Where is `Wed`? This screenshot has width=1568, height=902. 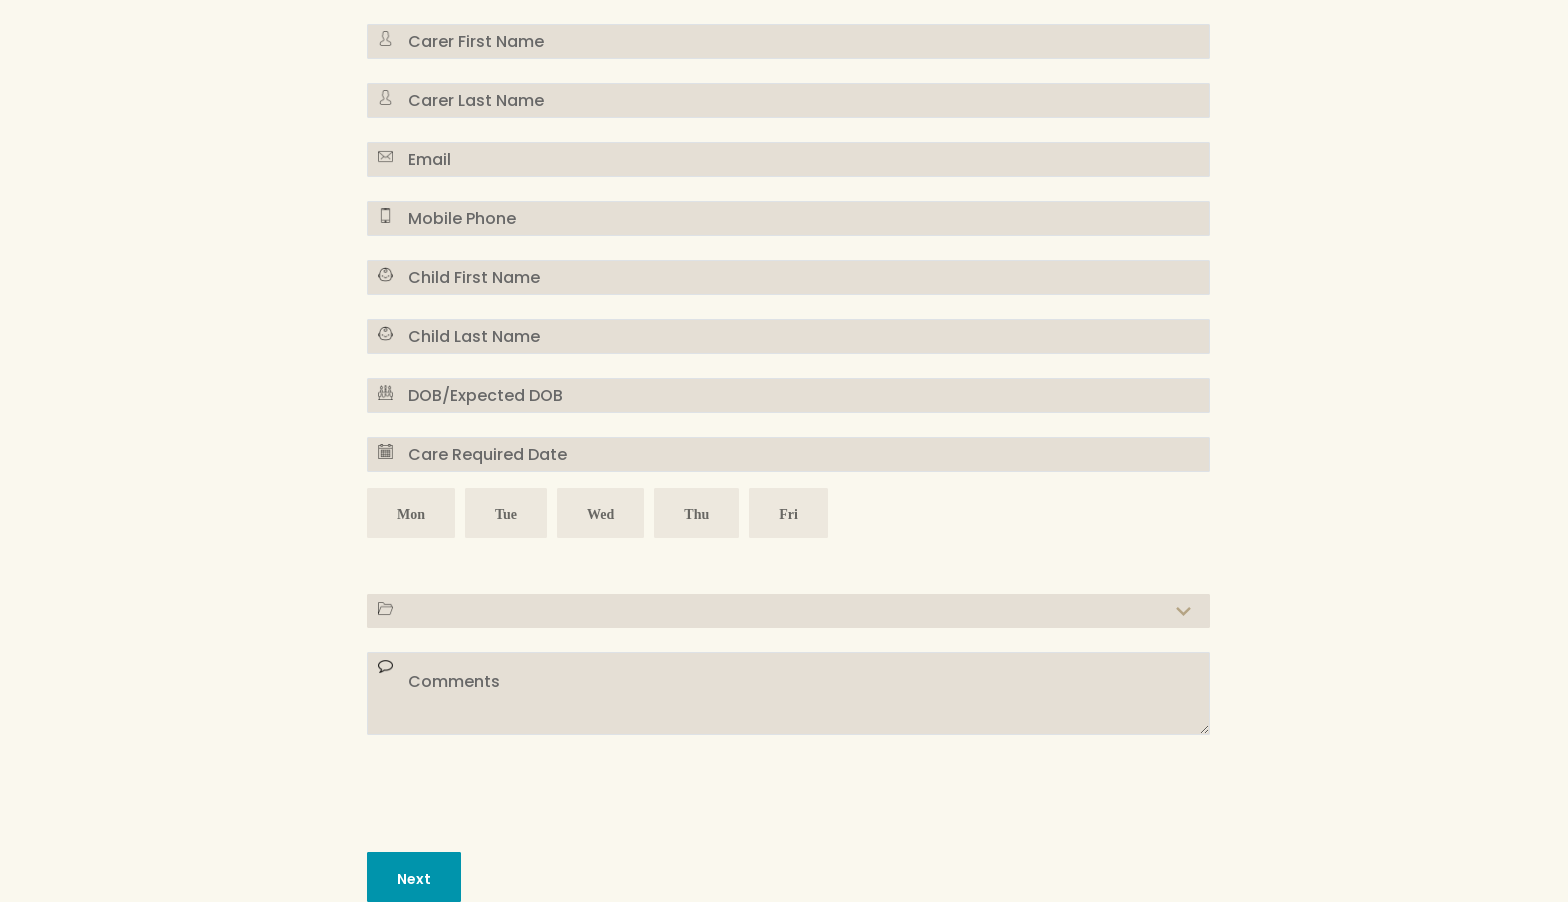 Wed is located at coordinates (600, 516).